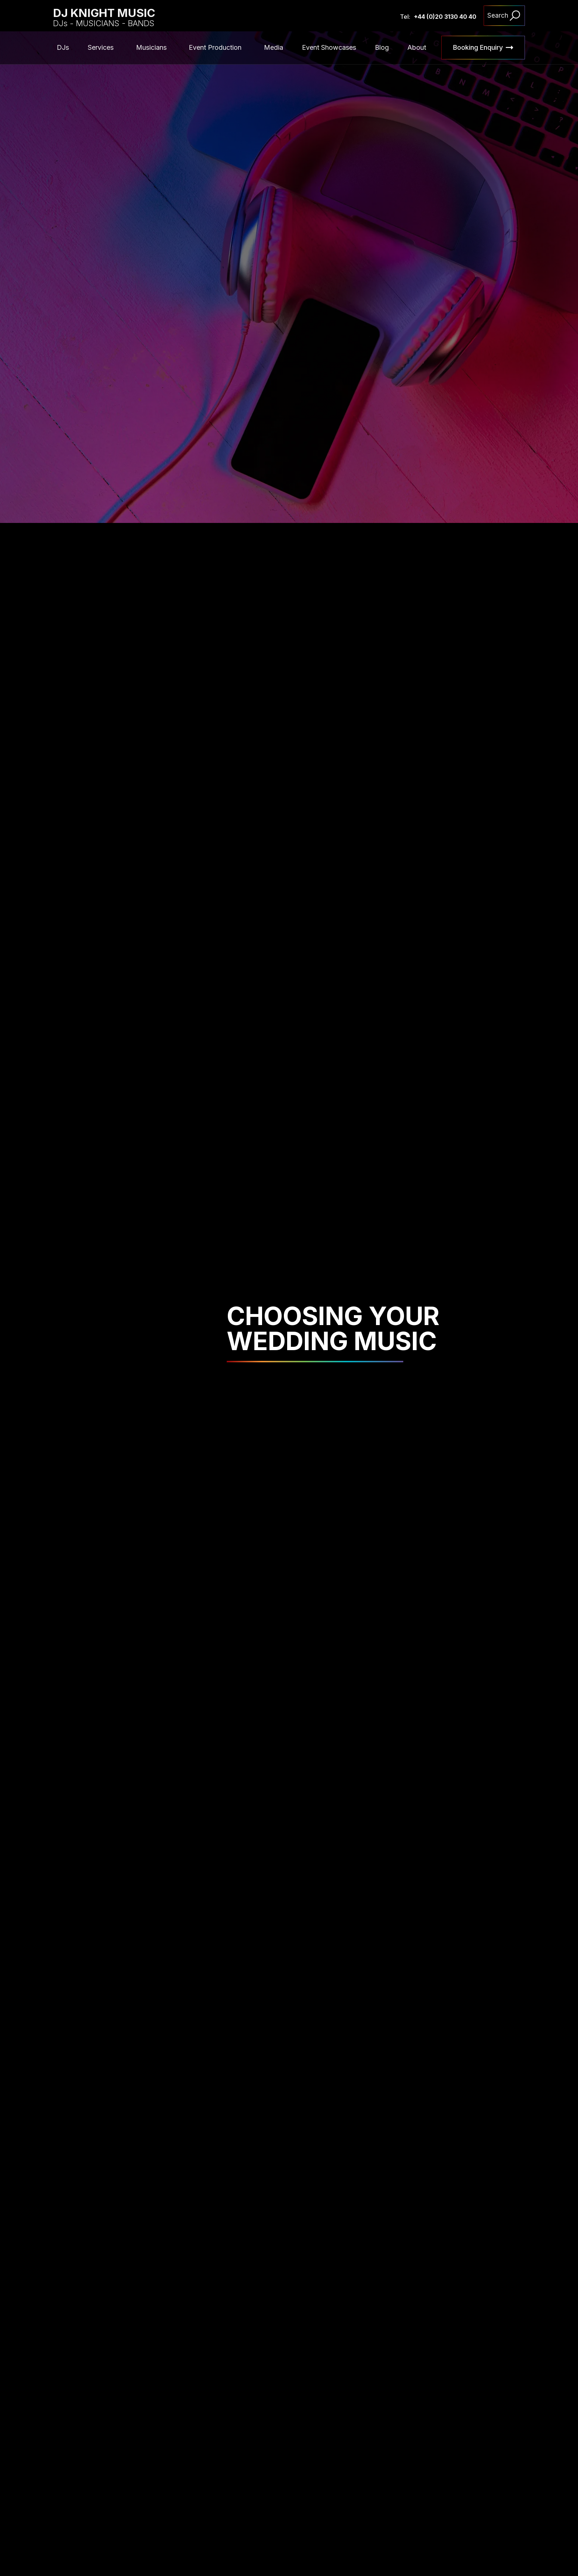 Image resolution: width=578 pixels, height=2576 pixels. What do you see at coordinates (273, 47) in the screenshot?
I see `Media` at bounding box center [273, 47].